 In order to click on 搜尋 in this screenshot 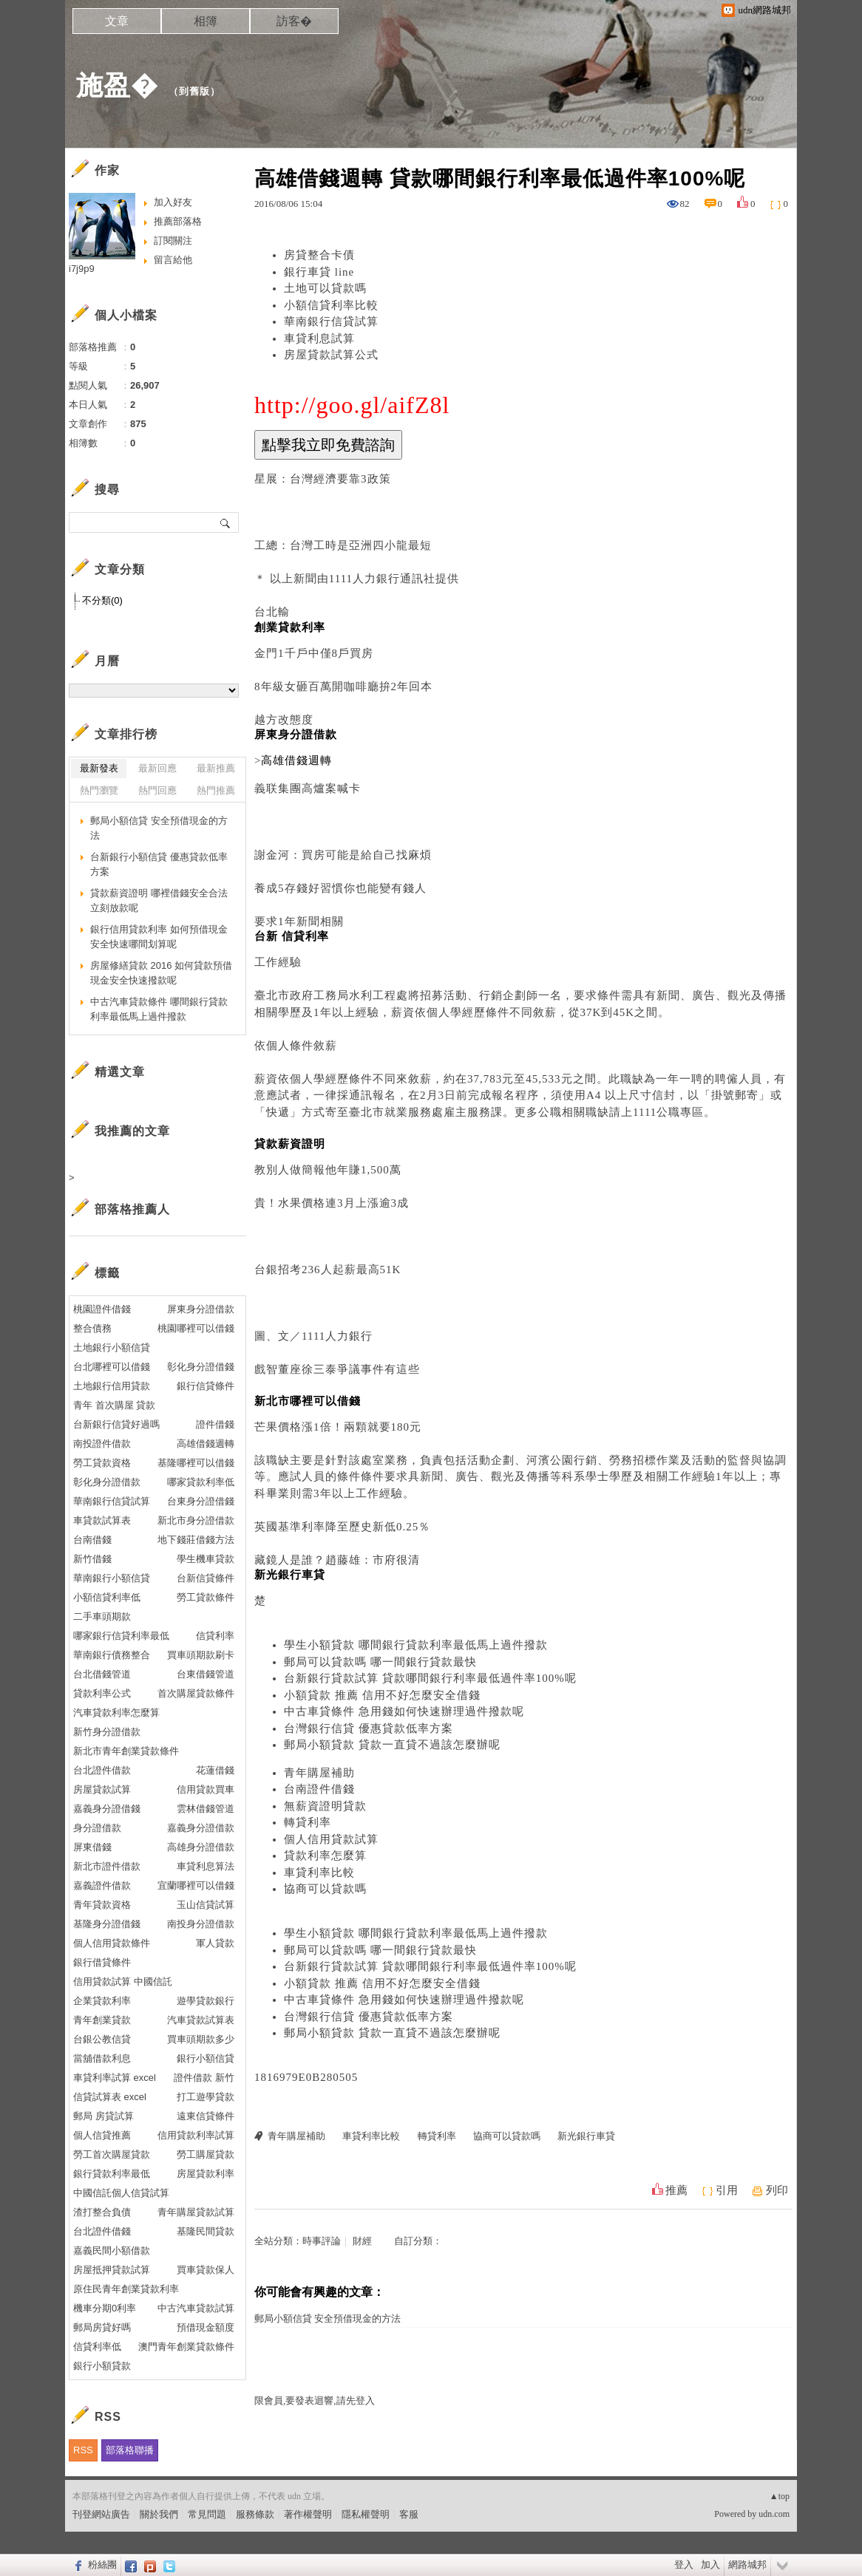, I will do `click(226, 522)`.